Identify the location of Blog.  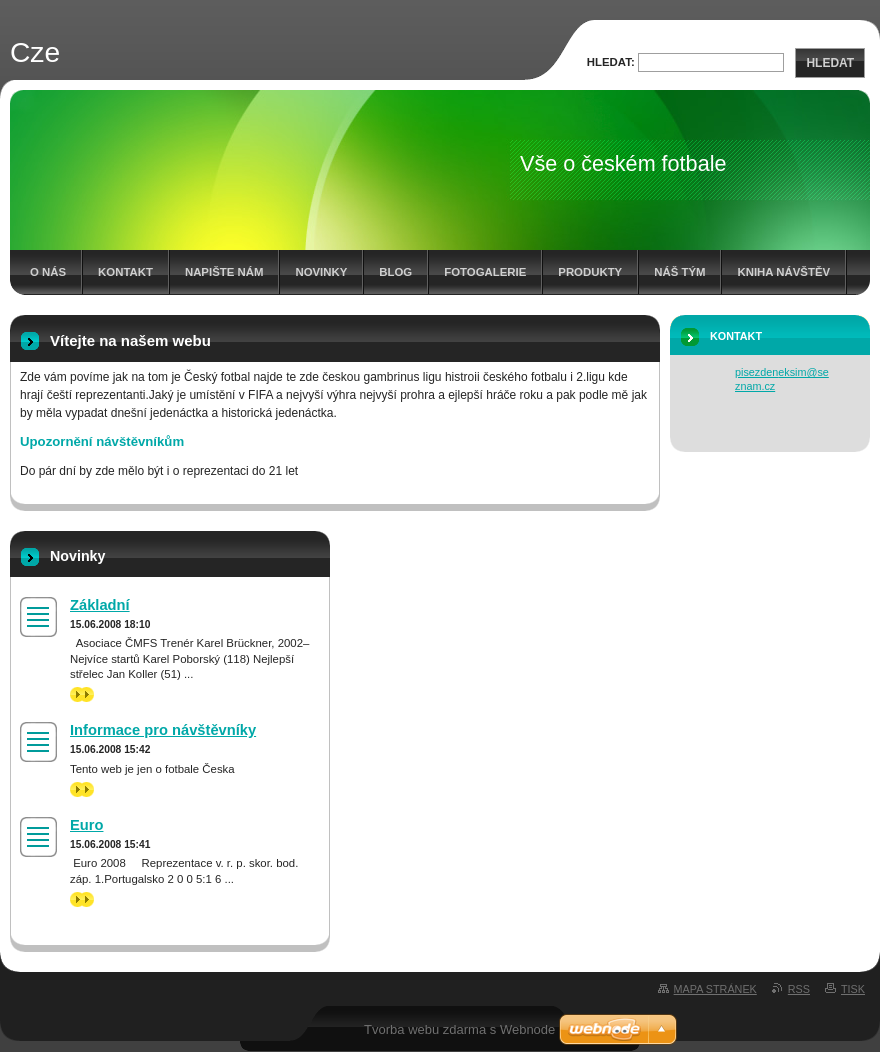
(395, 272).